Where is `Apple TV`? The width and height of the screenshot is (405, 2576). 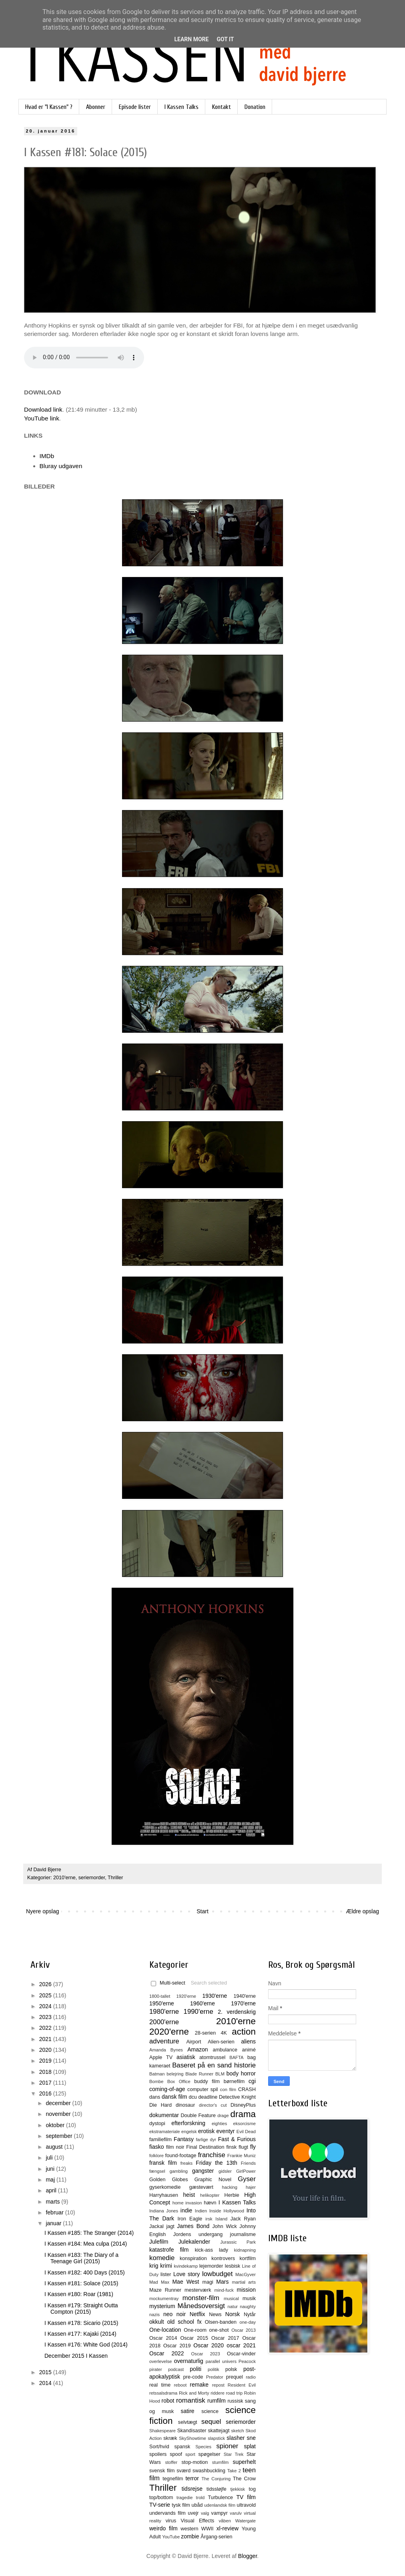
Apple TV is located at coordinates (160, 2057).